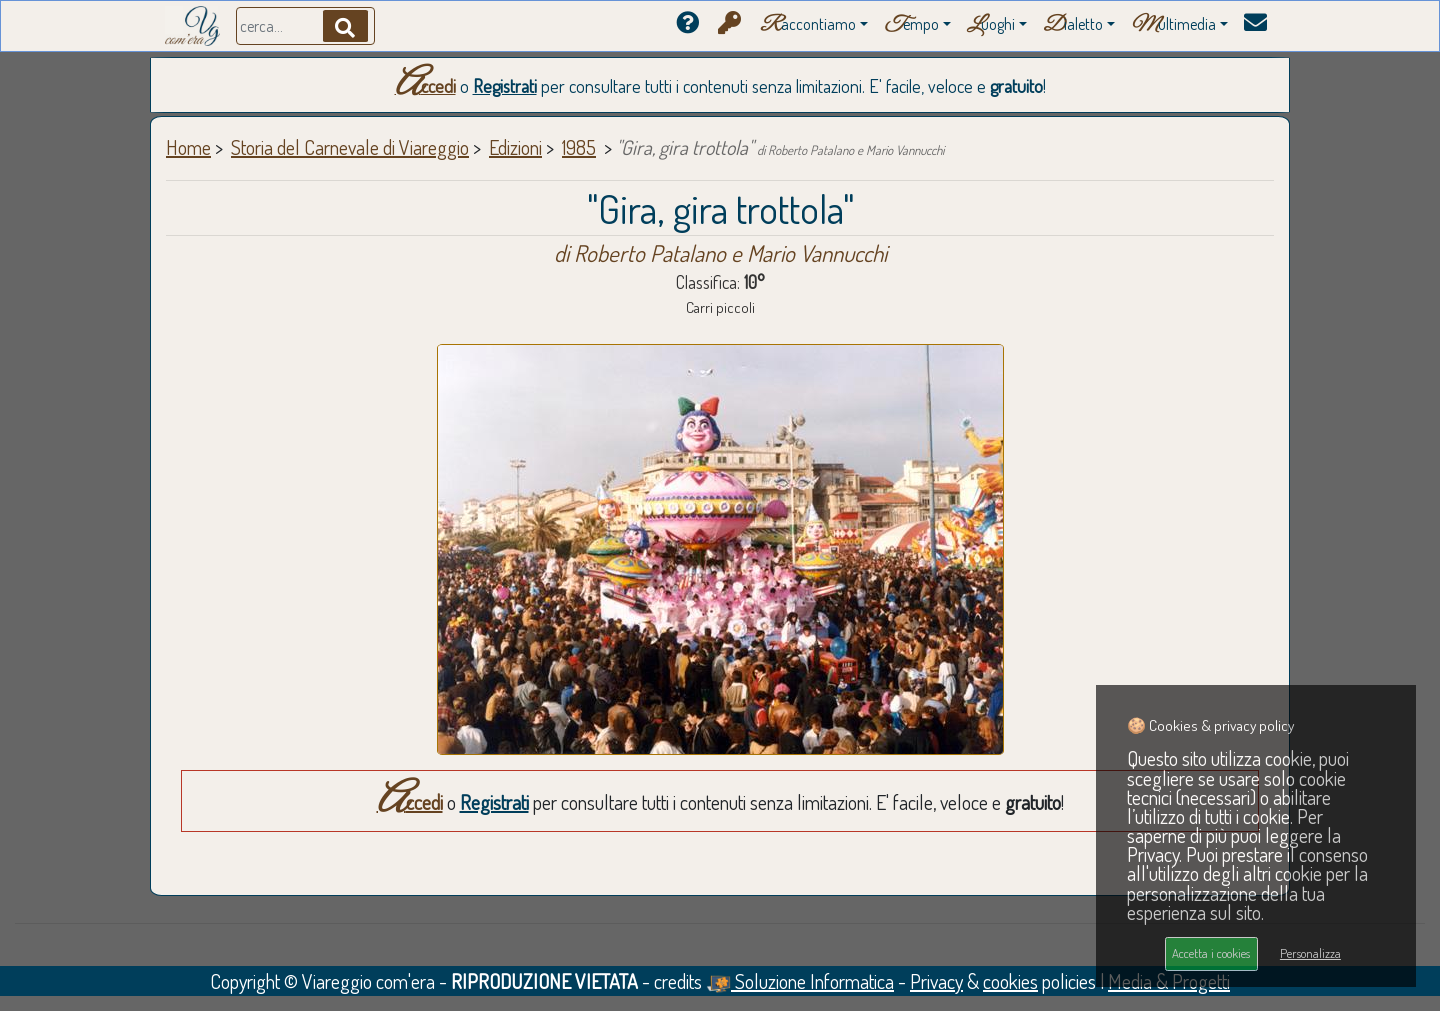 This screenshot has width=1440, height=1011. What do you see at coordinates (1073, 25) in the screenshot?
I see `ialetto` at bounding box center [1073, 25].